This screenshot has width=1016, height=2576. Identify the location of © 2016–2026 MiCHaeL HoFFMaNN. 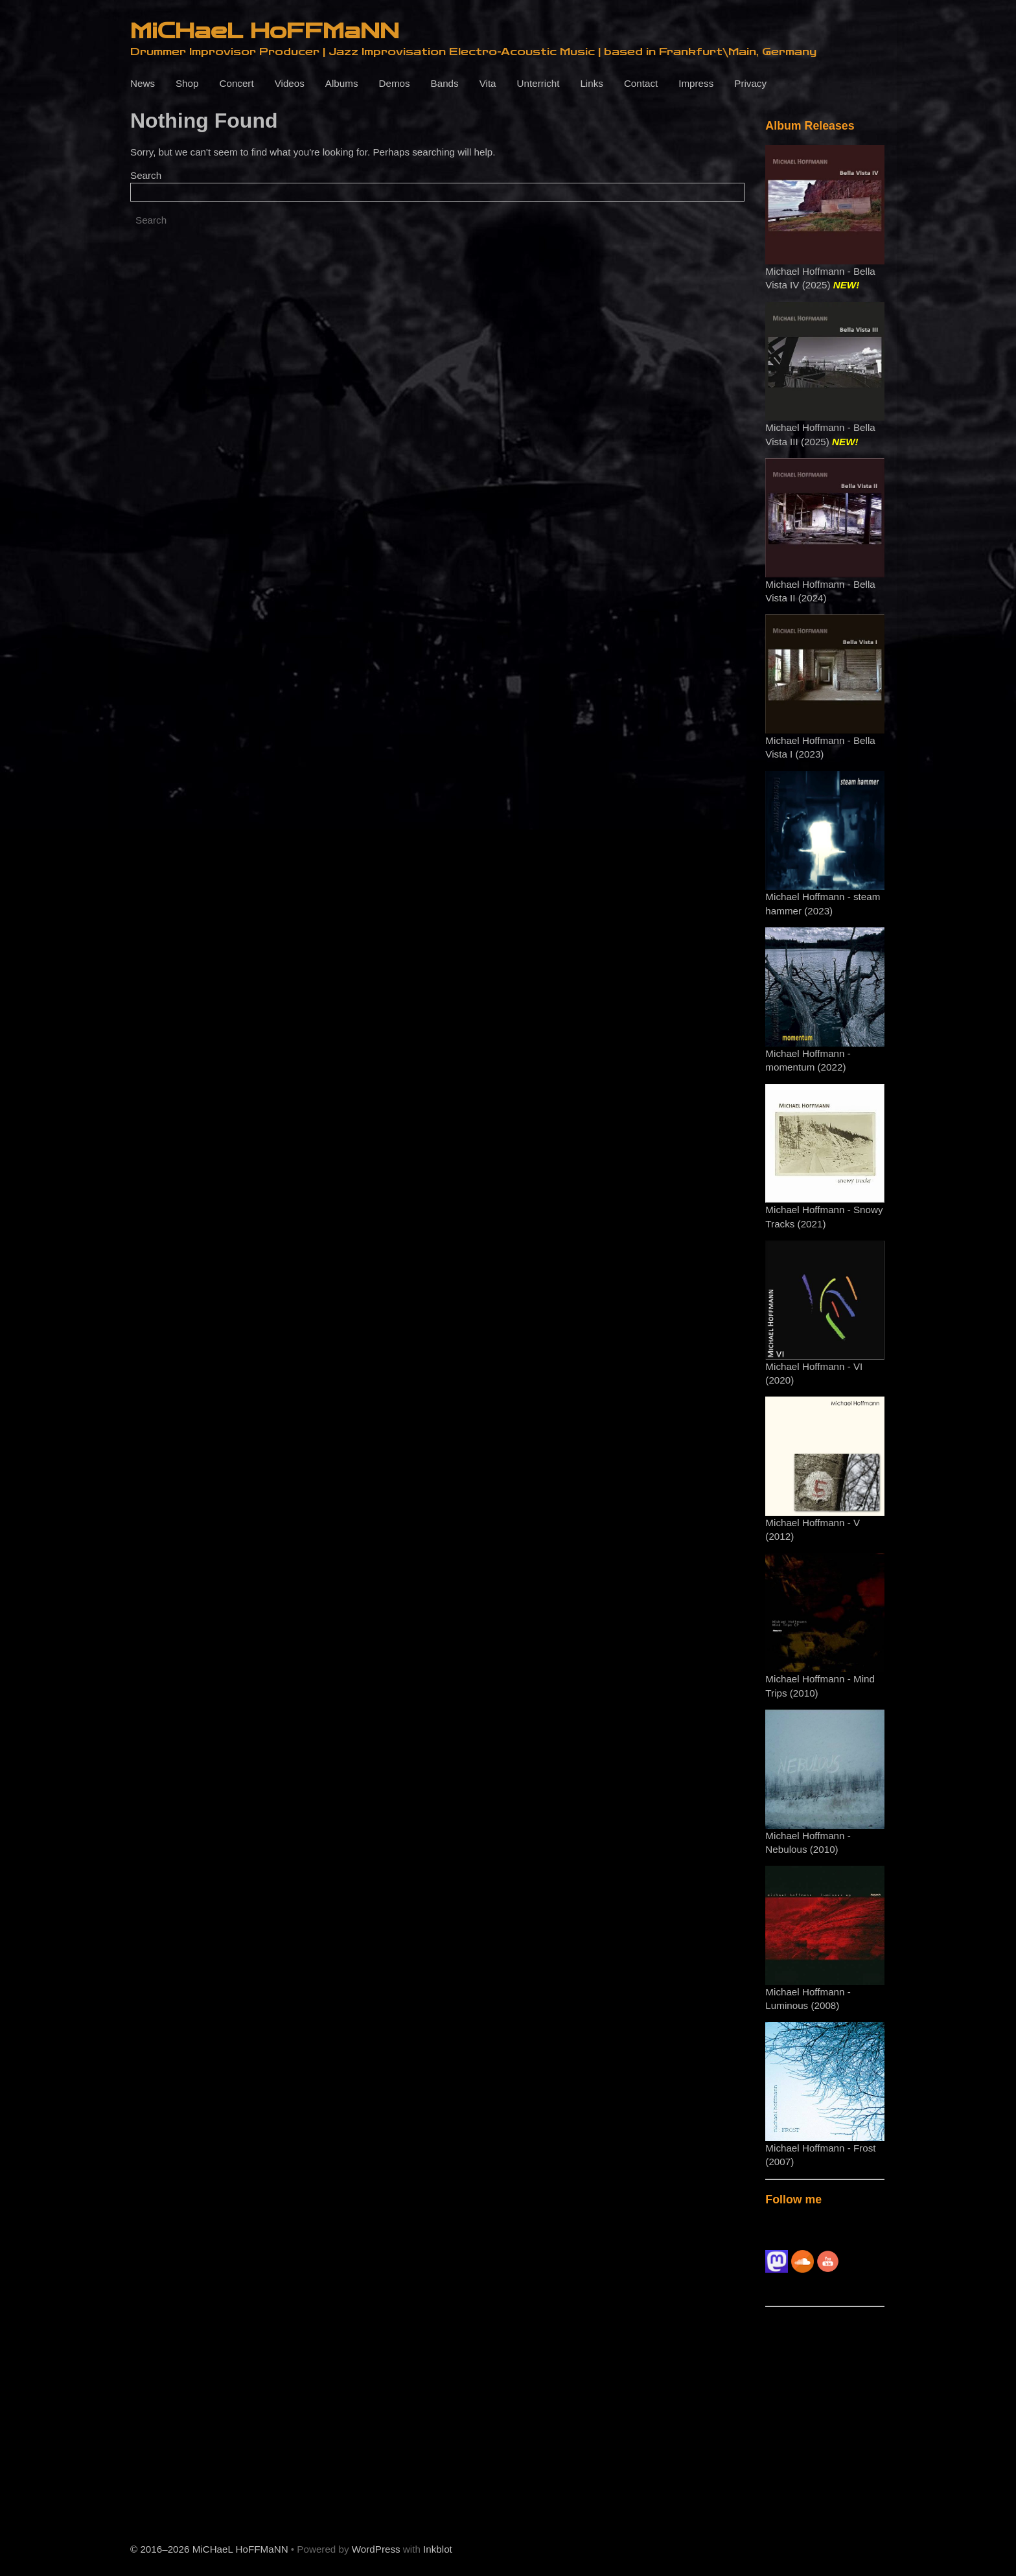
(209, 2549).